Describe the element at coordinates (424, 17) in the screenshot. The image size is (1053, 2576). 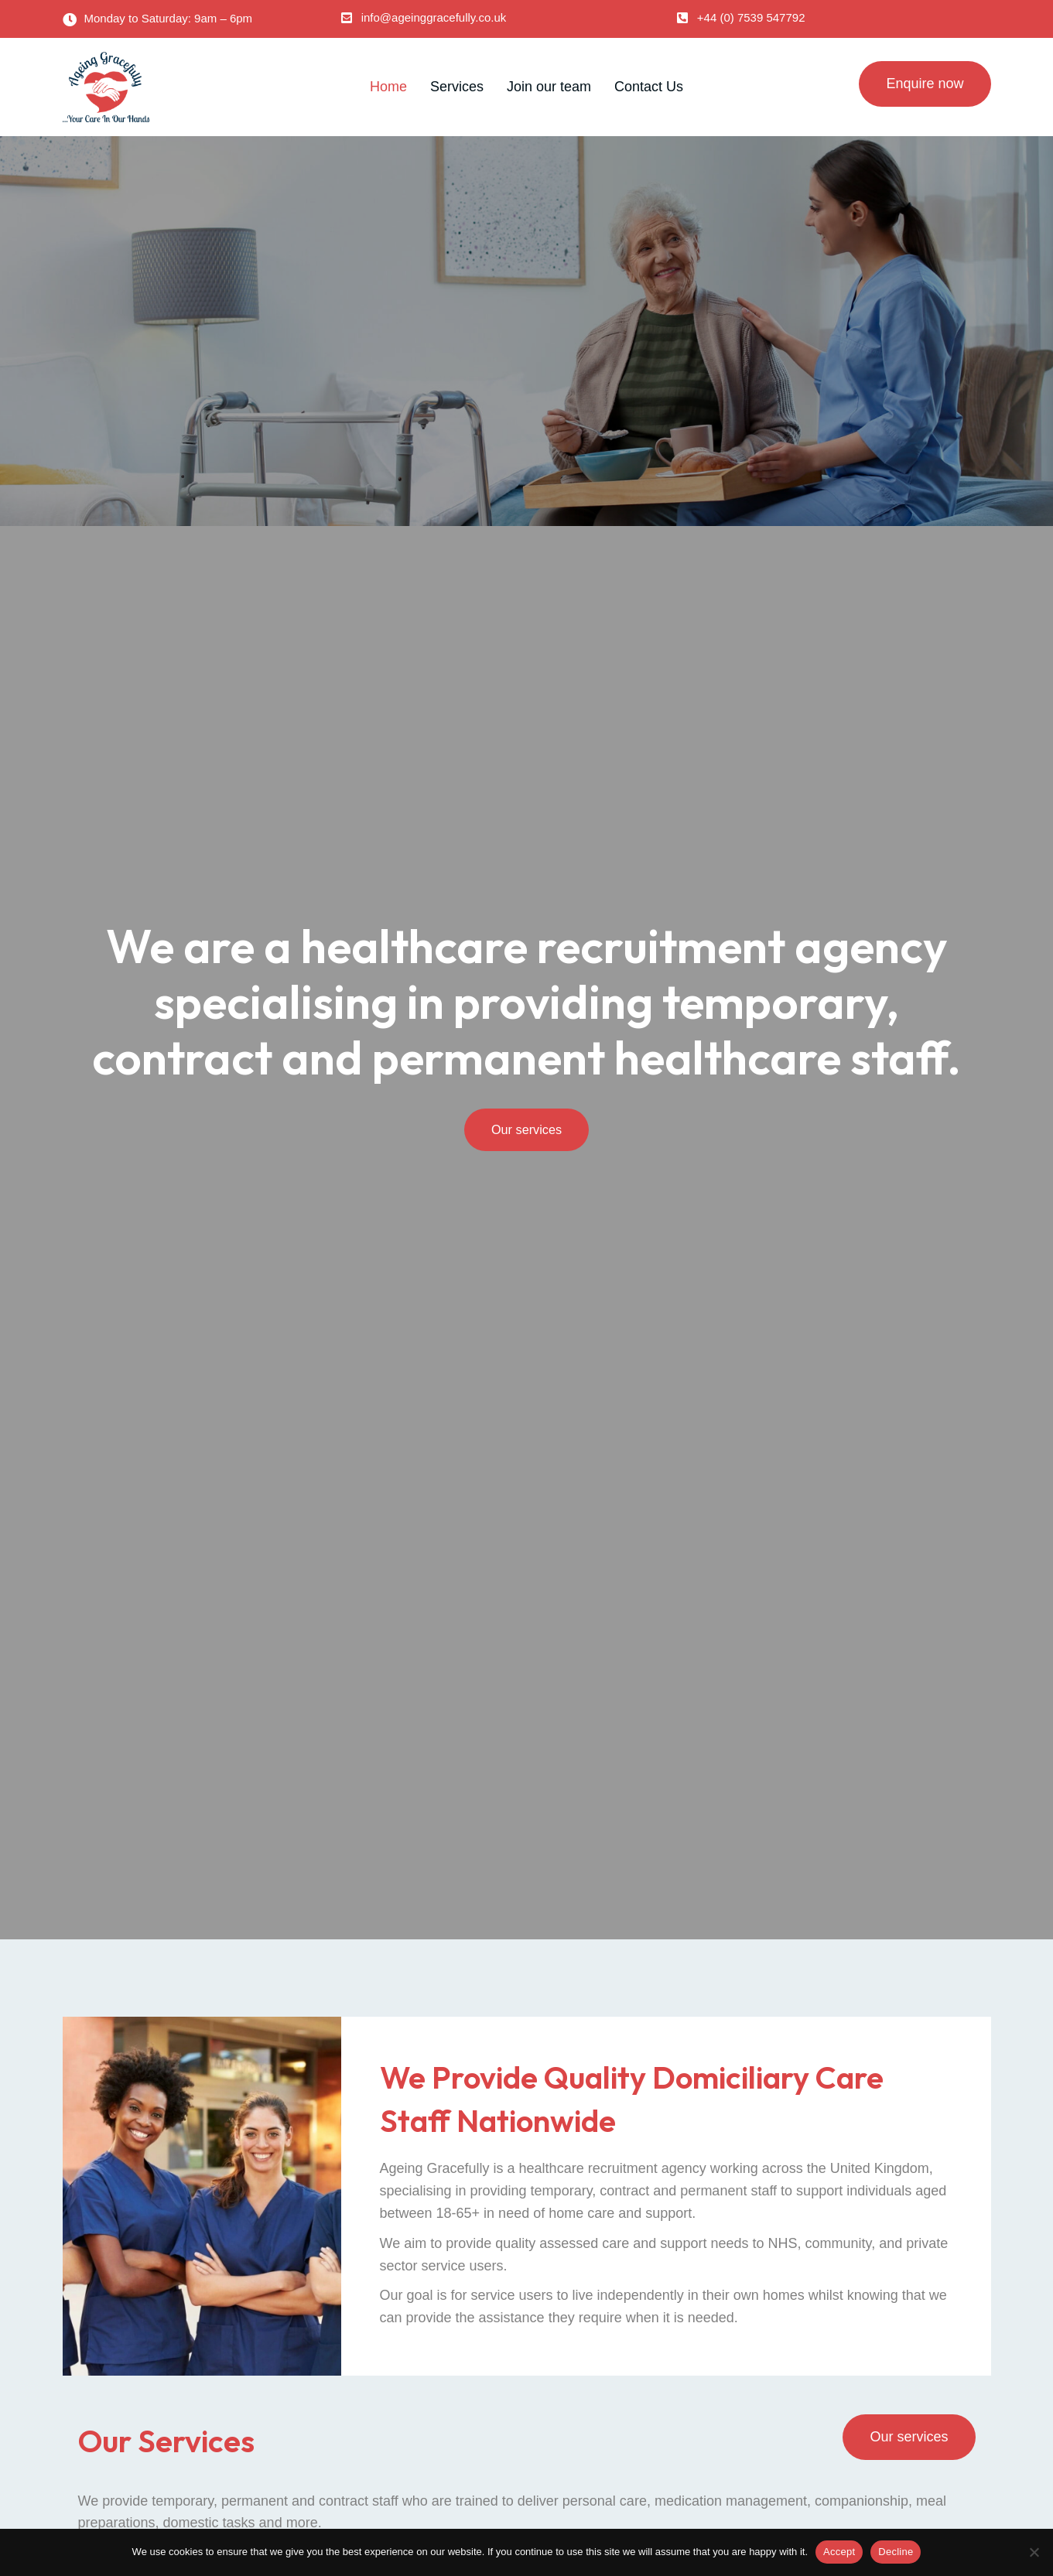
I see `[button]` at that location.